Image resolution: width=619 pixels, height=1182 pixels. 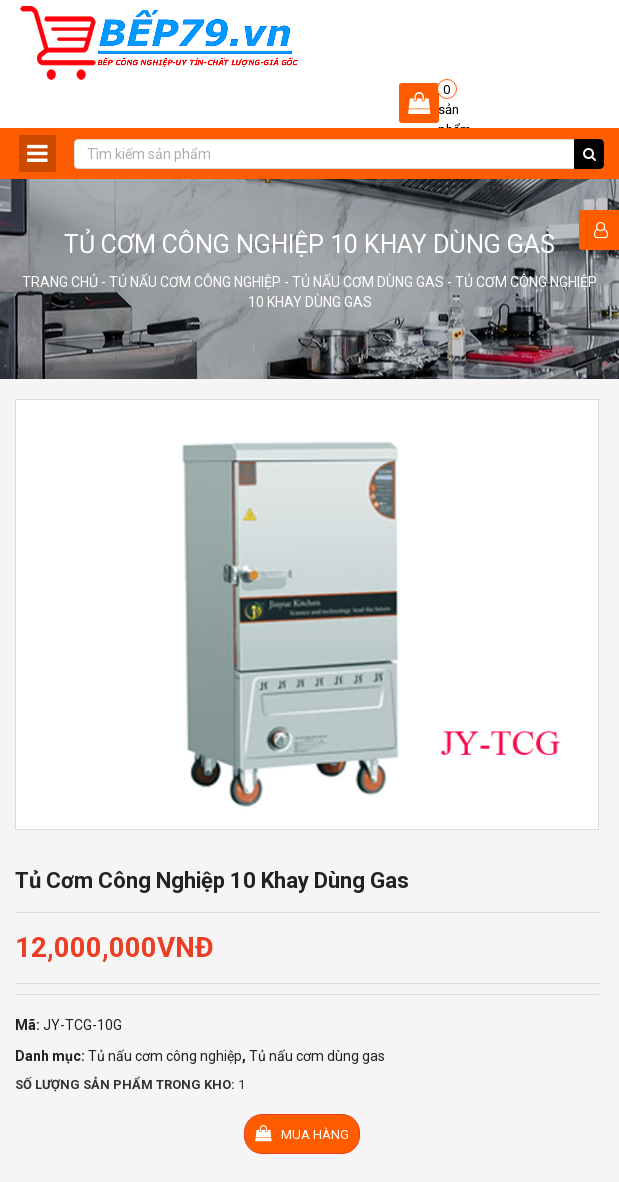 What do you see at coordinates (302, 1133) in the screenshot?
I see `Mua hàng` at bounding box center [302, 1133].